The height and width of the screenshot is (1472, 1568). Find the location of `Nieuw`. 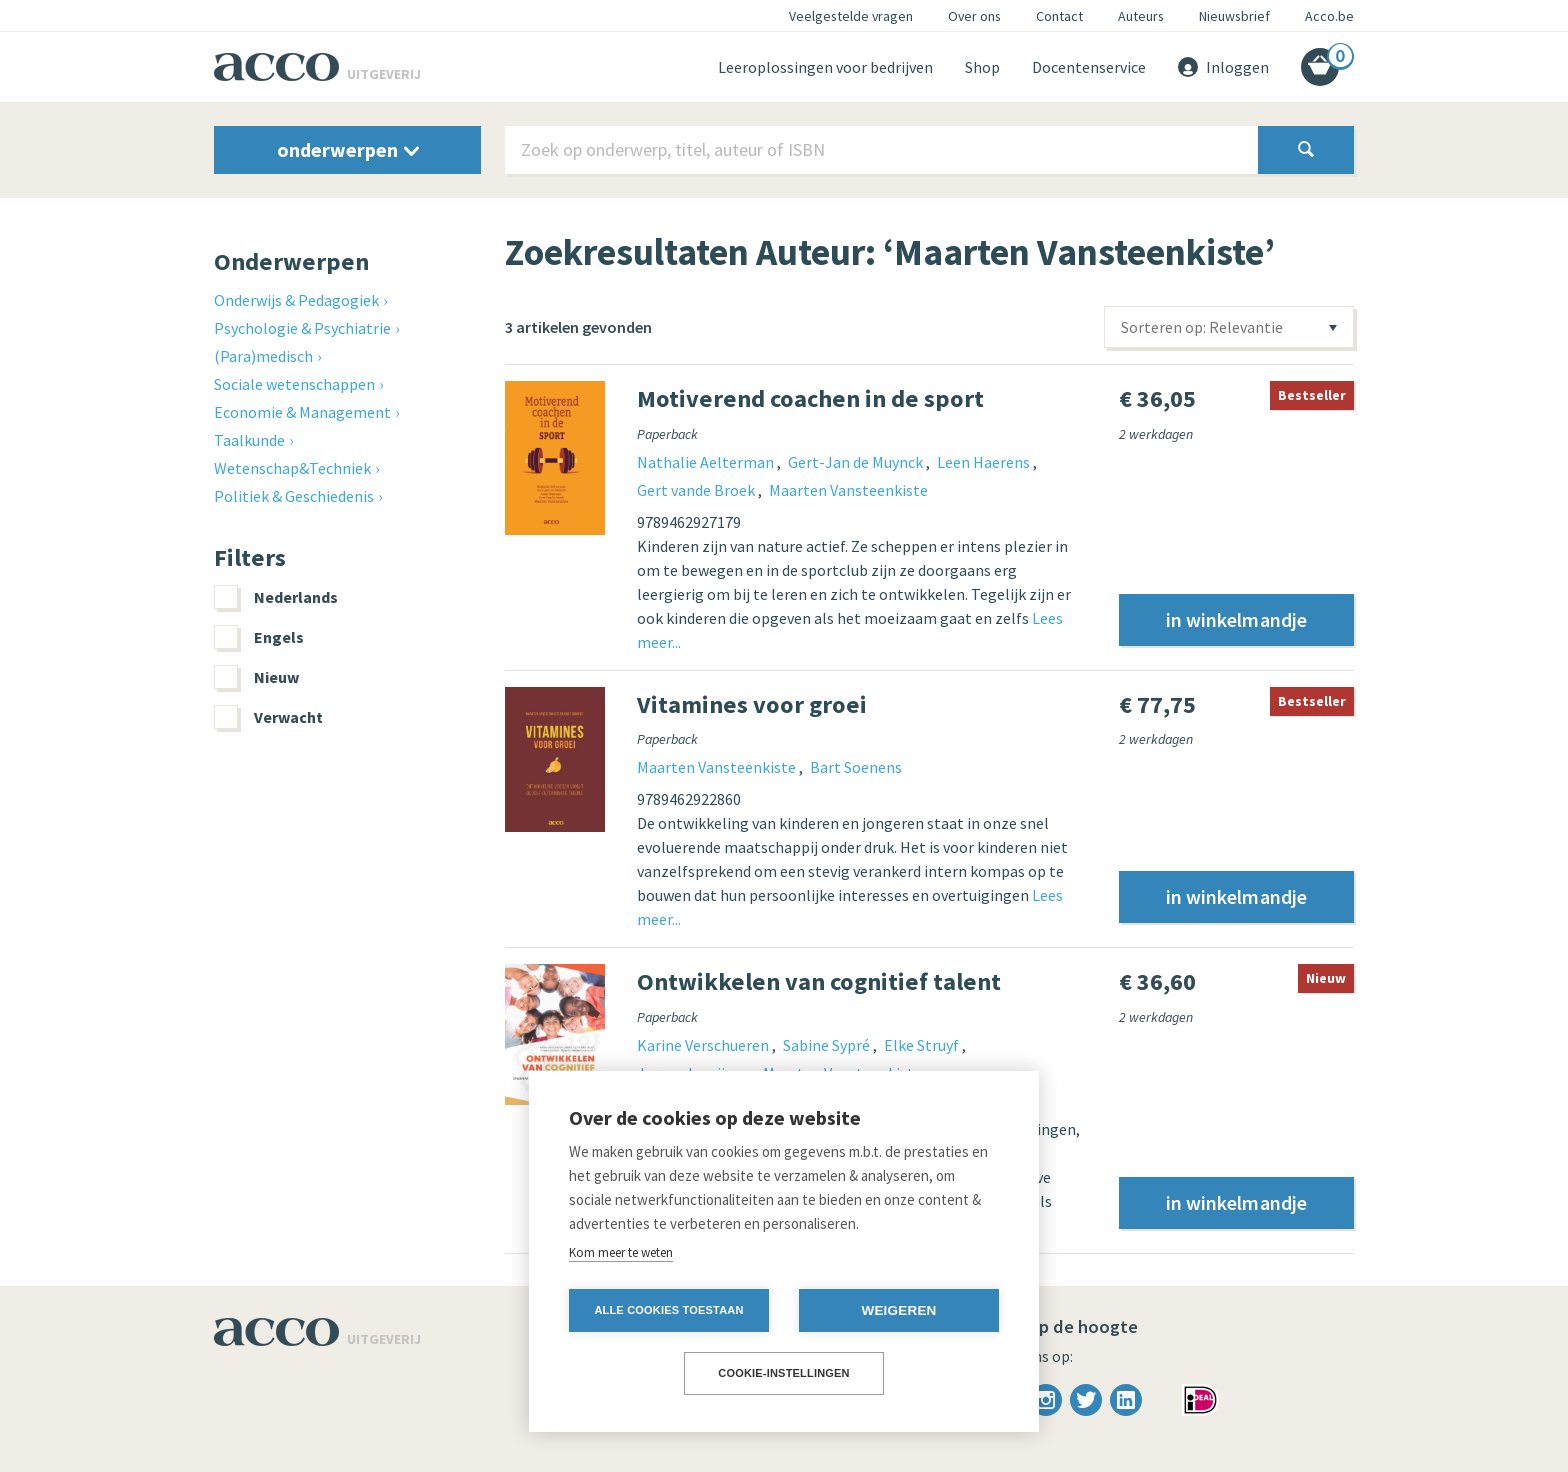

Nieuw is located at coordinates (256, 677).